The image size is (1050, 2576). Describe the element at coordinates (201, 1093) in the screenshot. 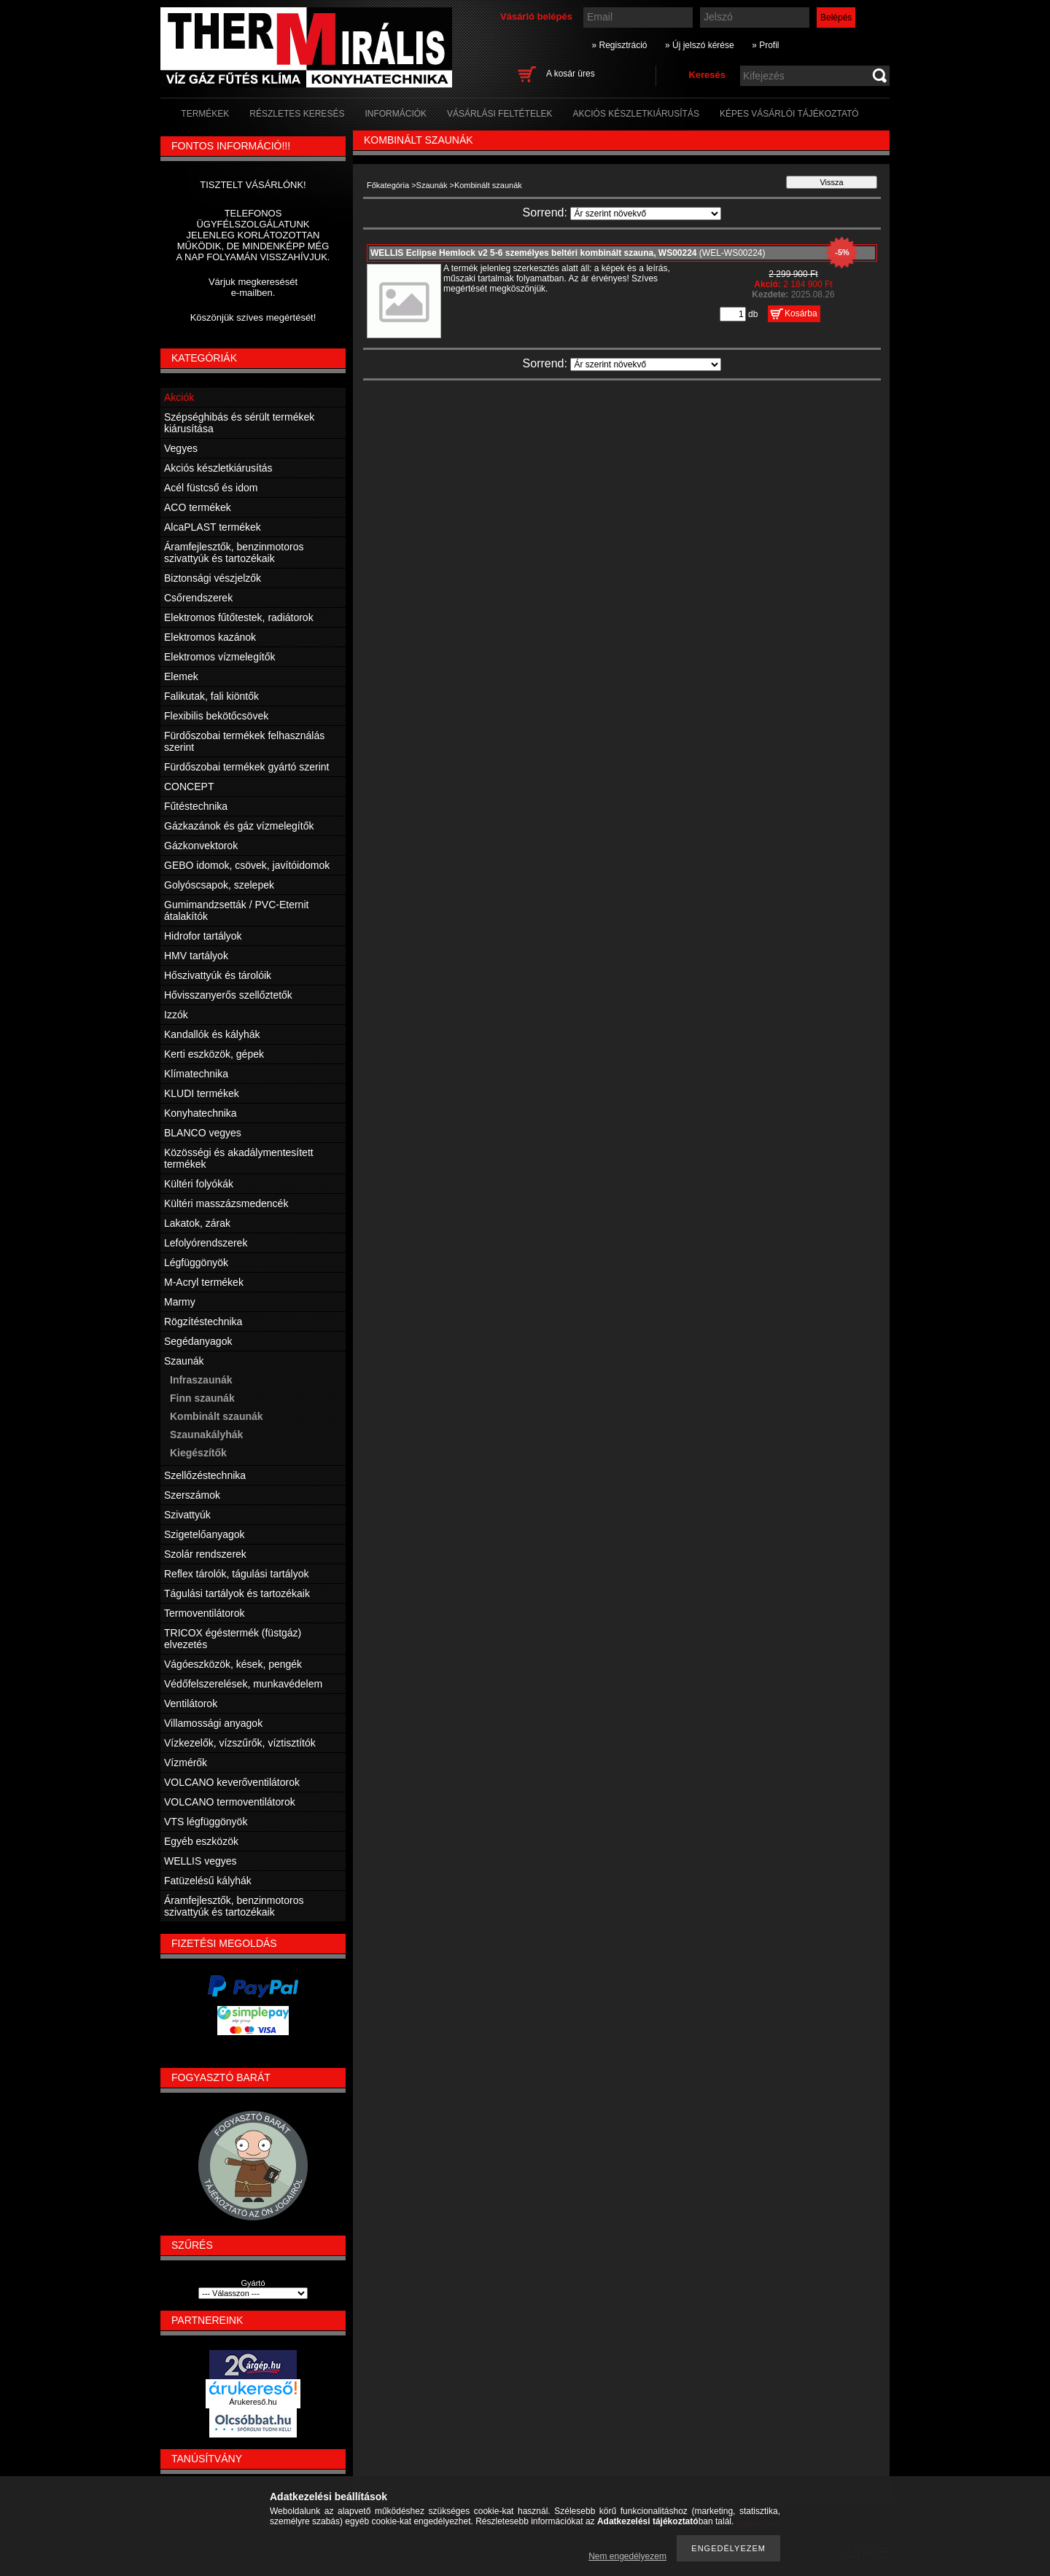

I see `KLUDI termékek` at that location.